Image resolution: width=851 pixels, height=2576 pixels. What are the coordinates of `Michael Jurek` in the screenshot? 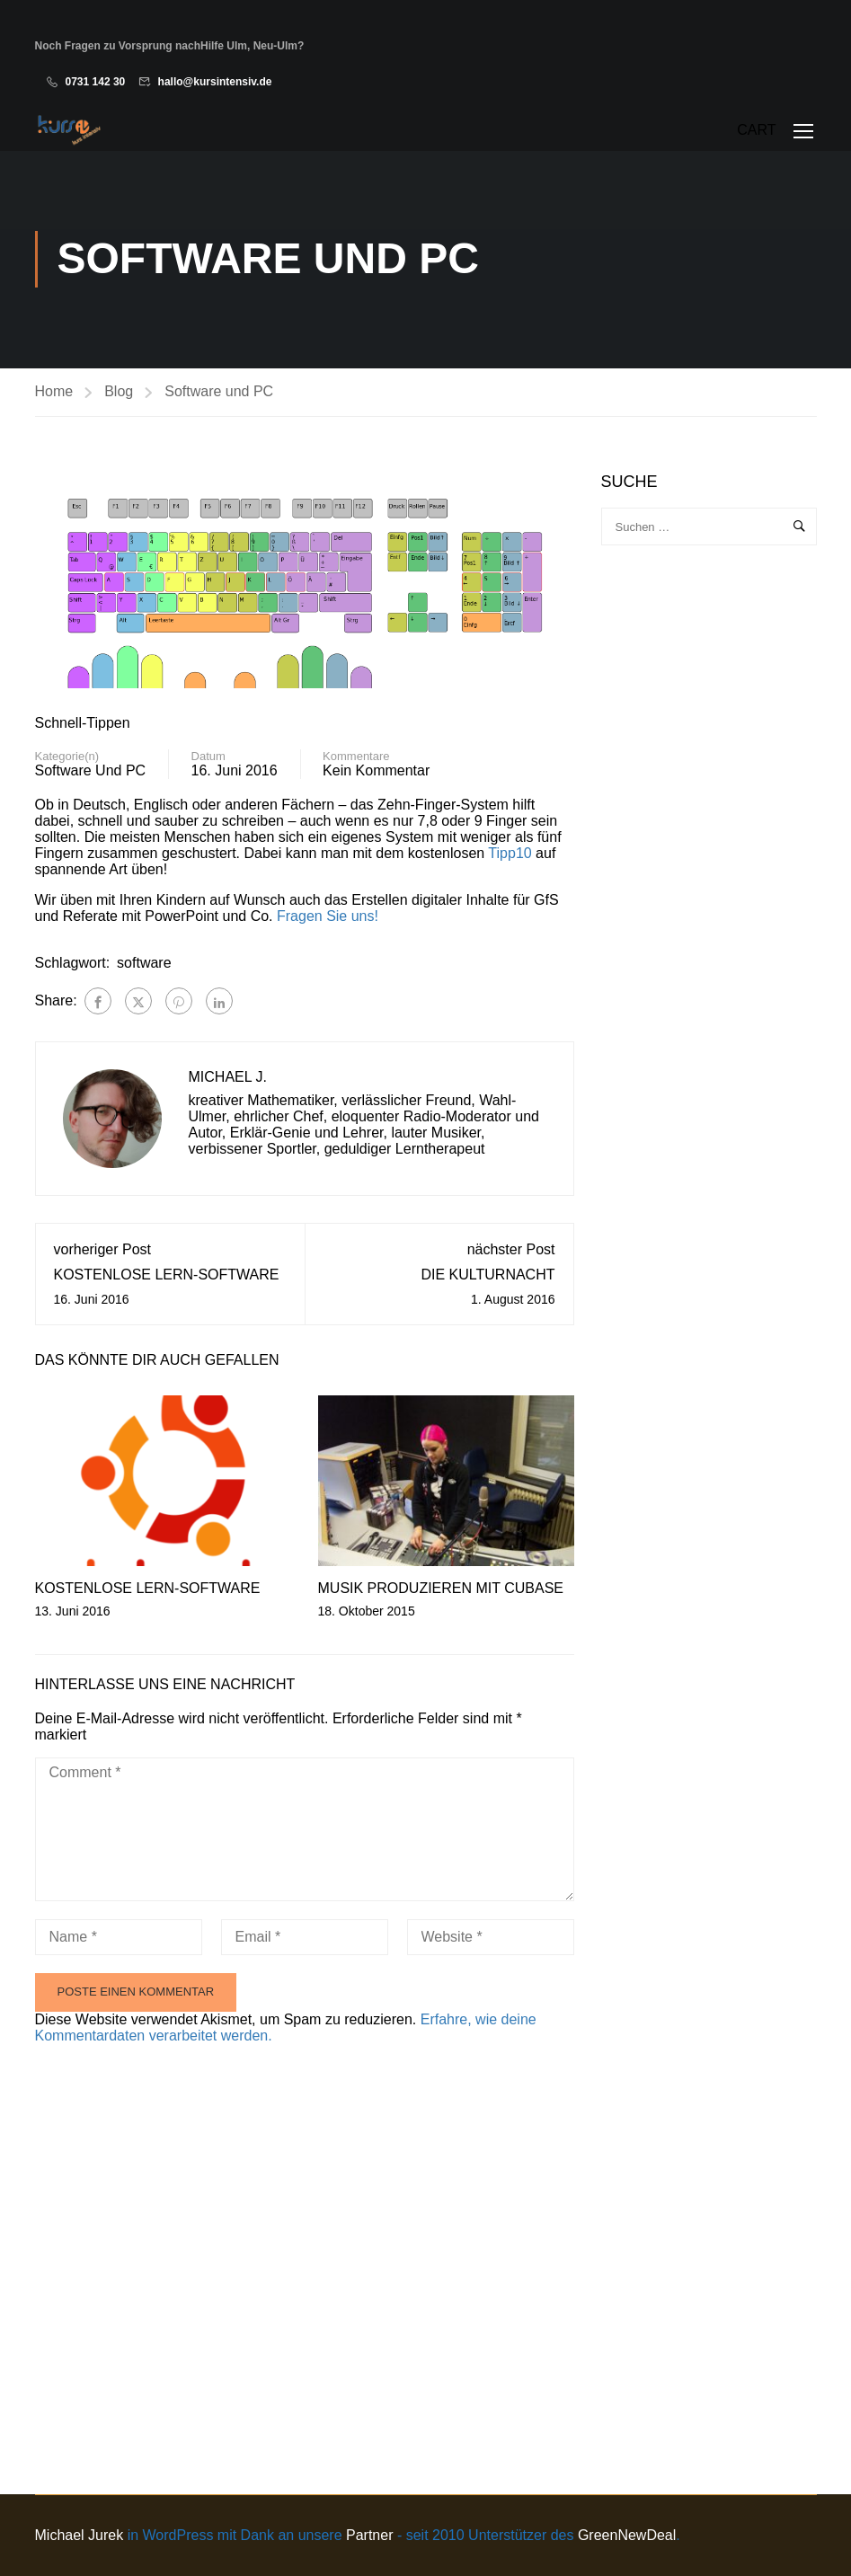 It's located at (79, 2535).